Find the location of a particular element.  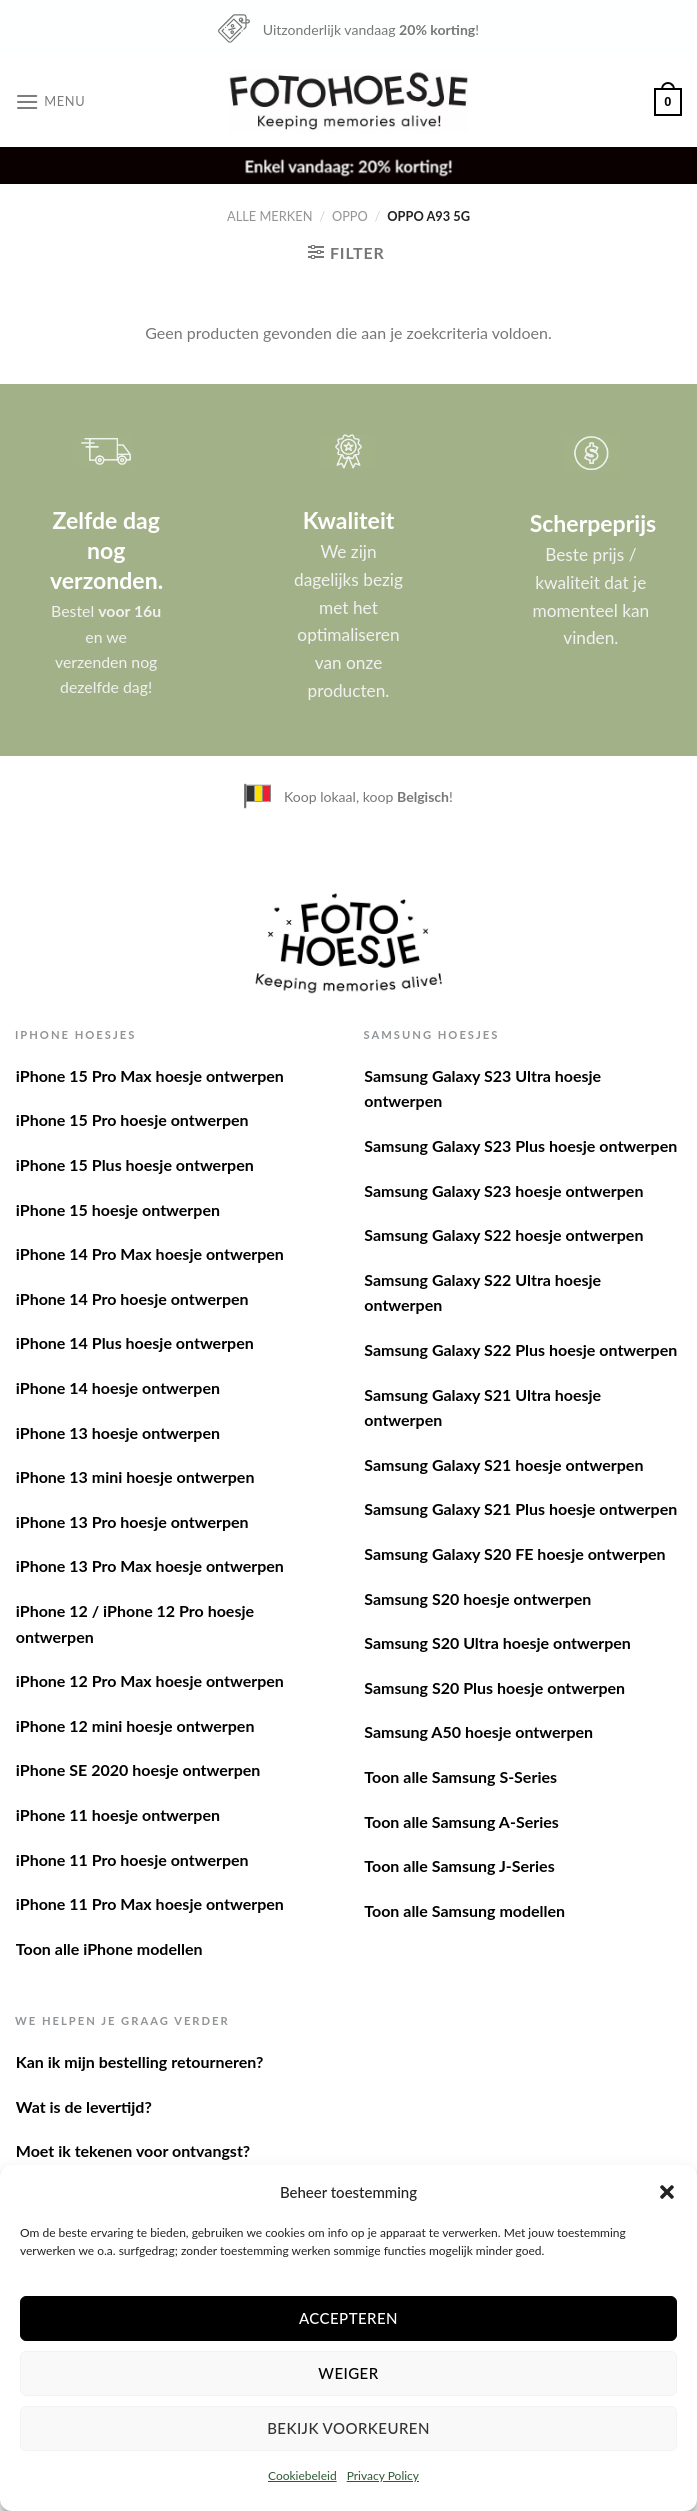

iPhone 14 hoesje ontwerpen is located at coordinates (118, 1387).